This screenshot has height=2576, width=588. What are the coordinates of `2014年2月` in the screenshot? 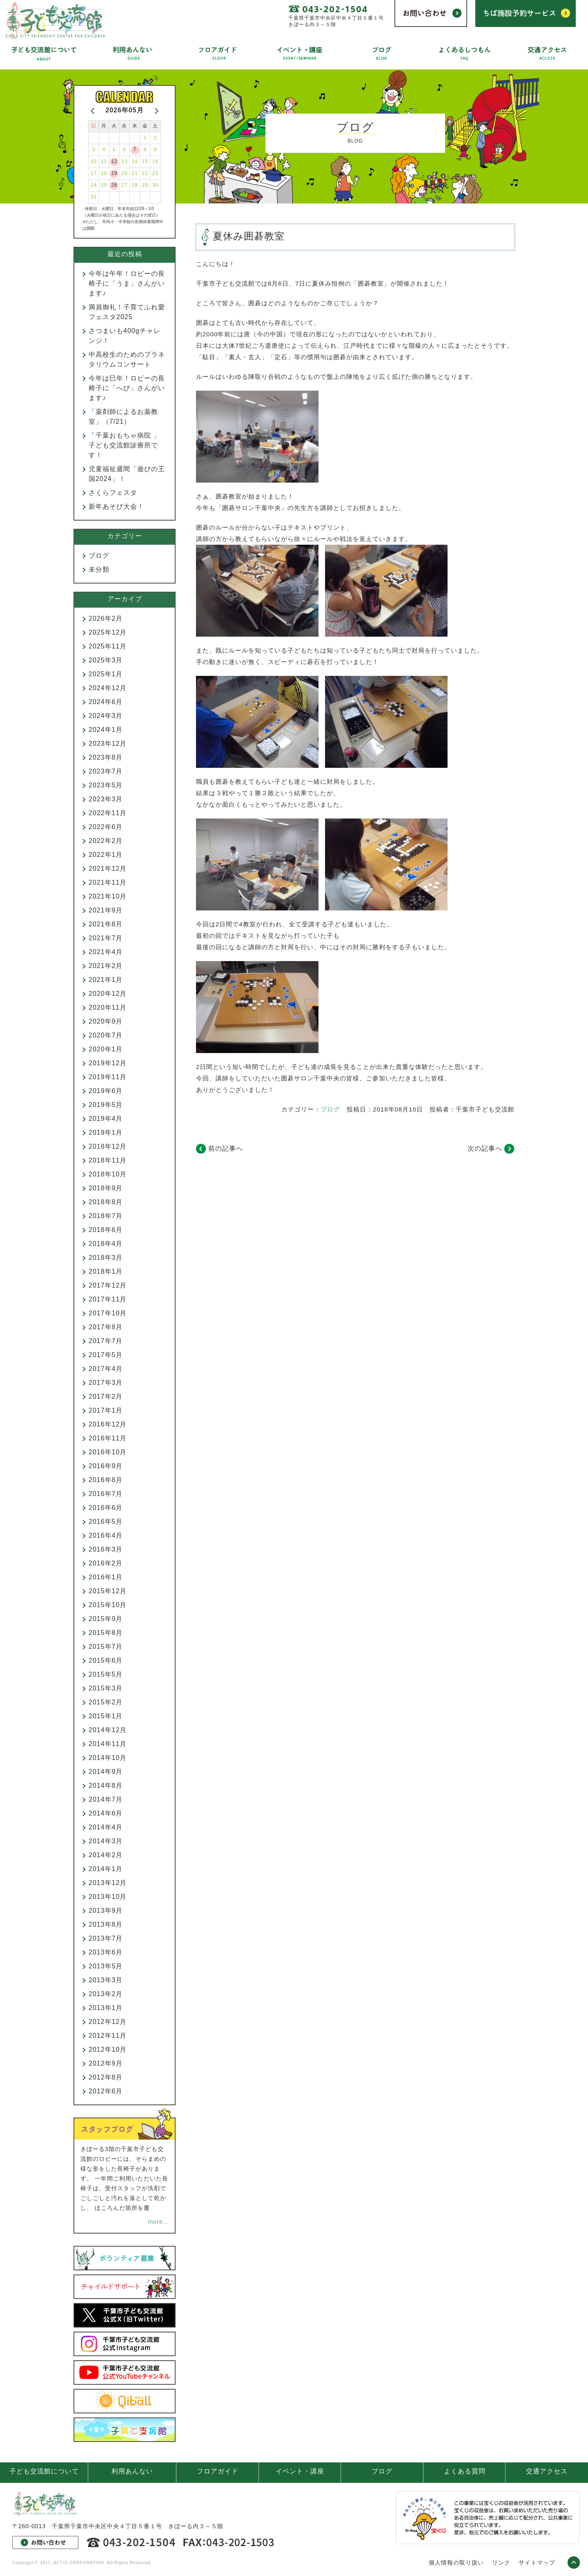 It's located at (106, 1855).